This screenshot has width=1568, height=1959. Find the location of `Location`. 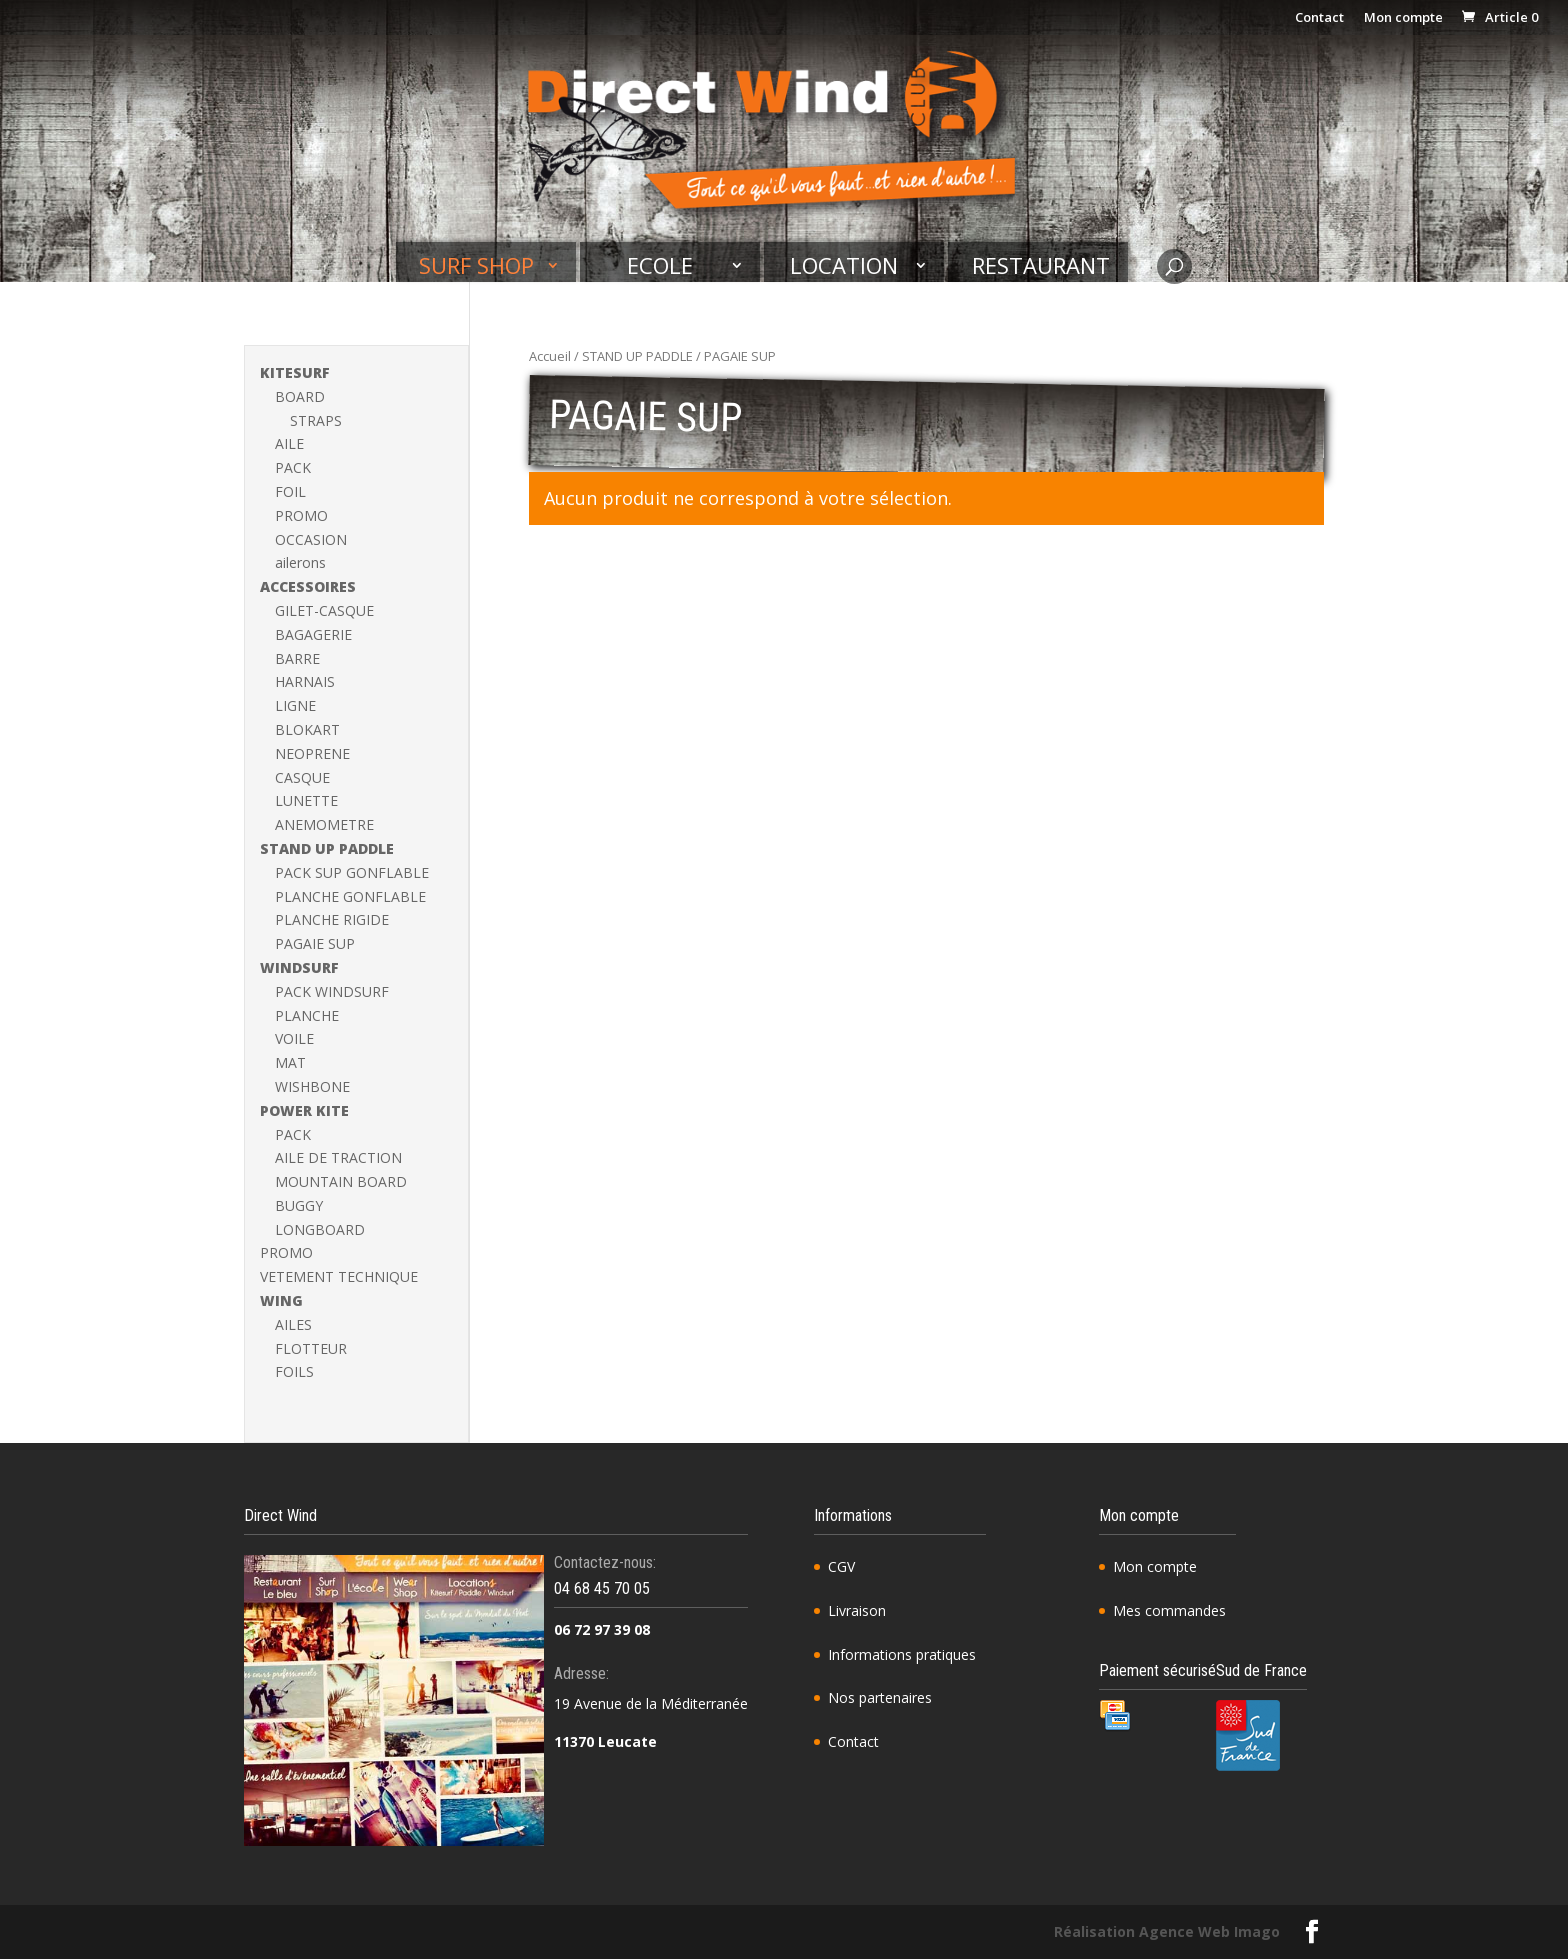

Location is located at coordinates (844, 266).